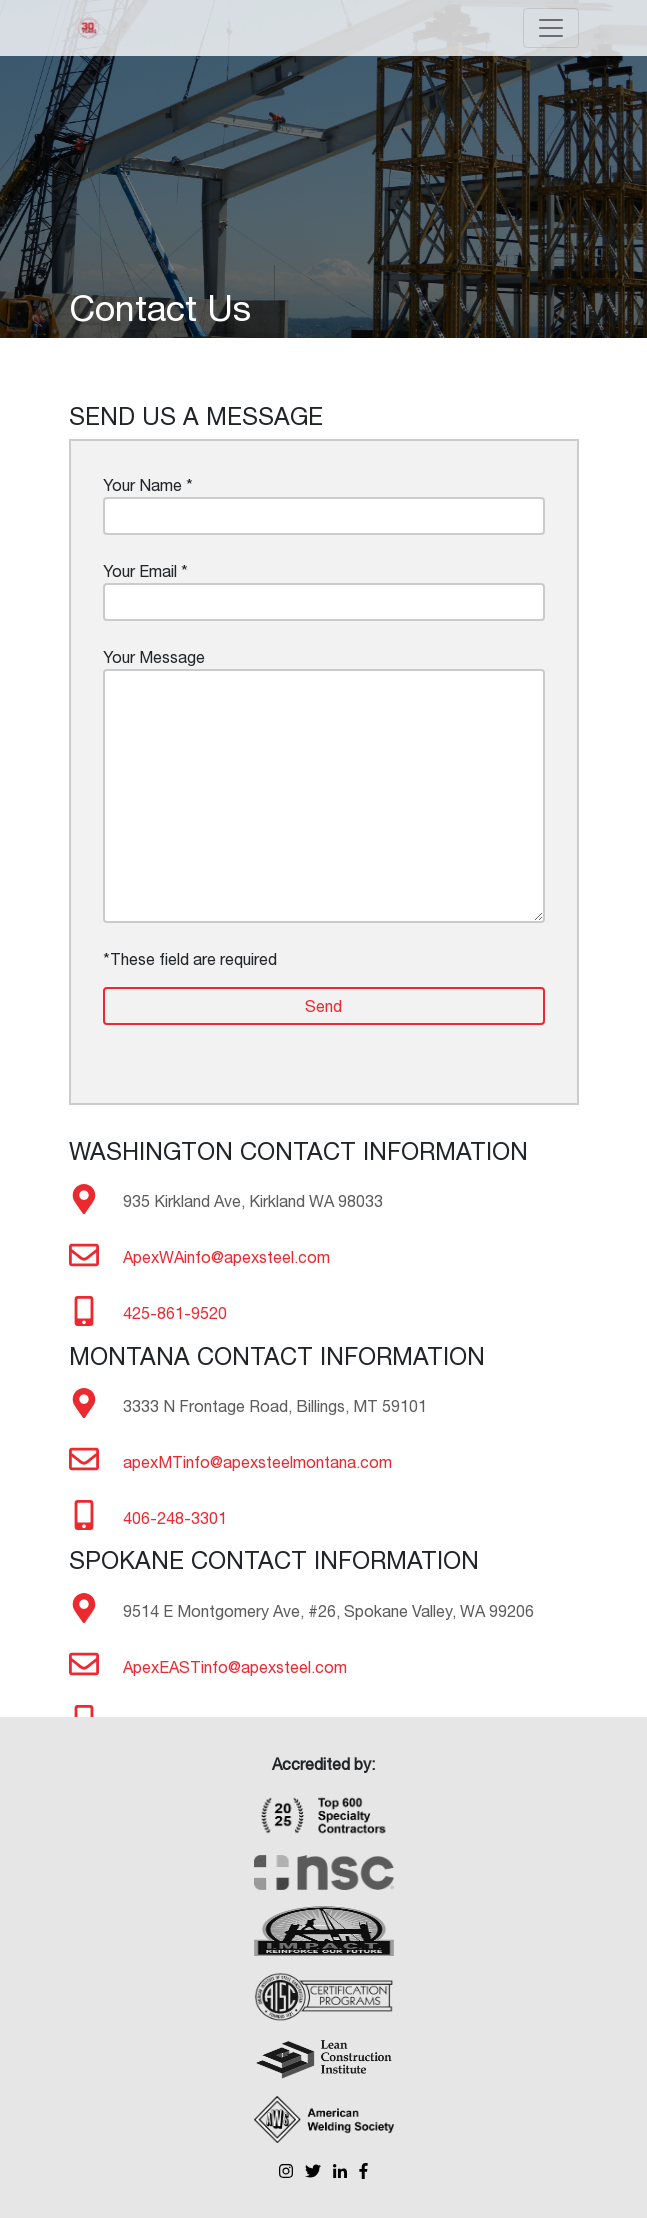 The width and height of the screenshot is (647, 2218). What do you see at coordinates (226, 1257) in the screenshot?
I see `ApexWAinfo@apexsteel.com` at bounding box center [226, 1257].